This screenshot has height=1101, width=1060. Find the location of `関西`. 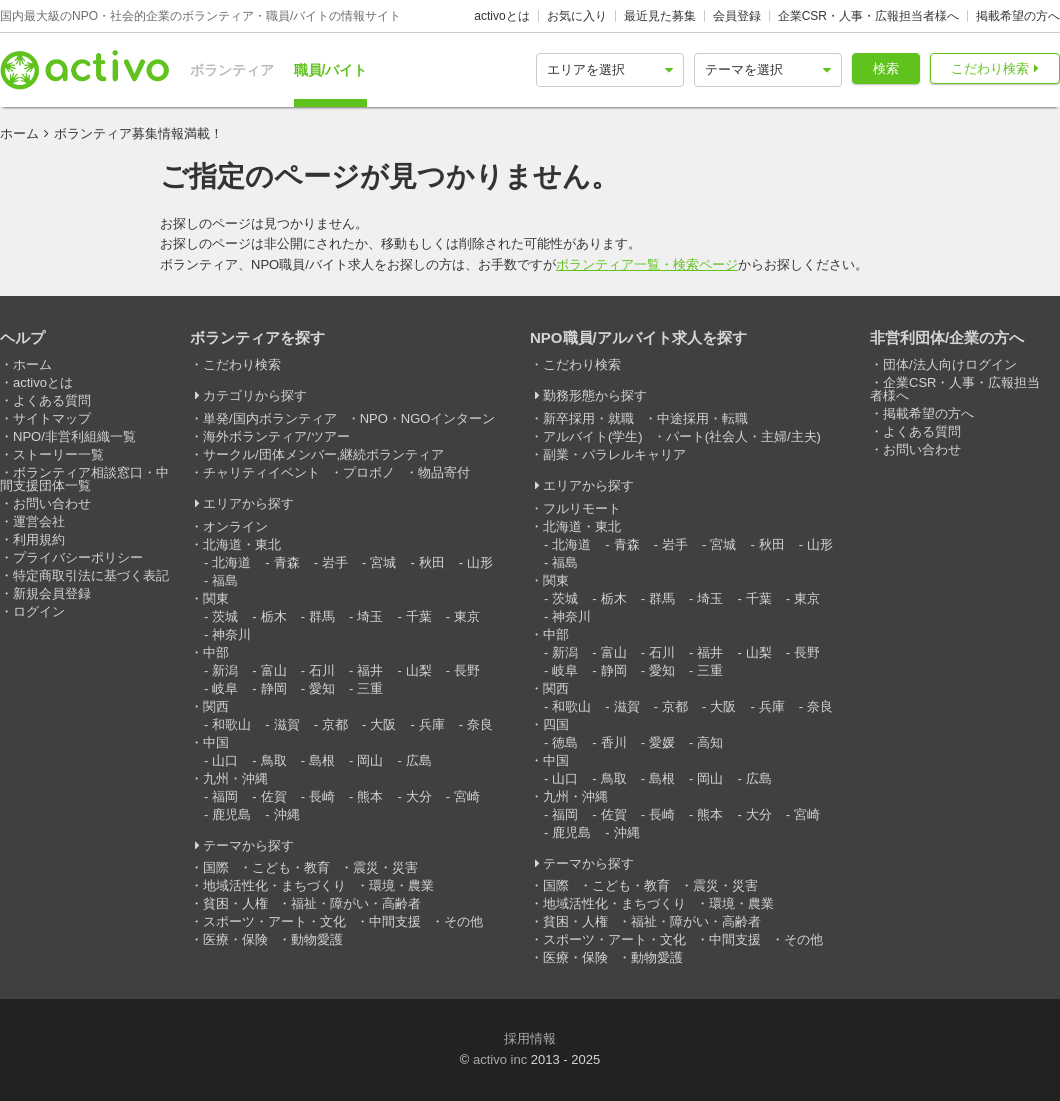

関西 is located at coordinates (216, 706).